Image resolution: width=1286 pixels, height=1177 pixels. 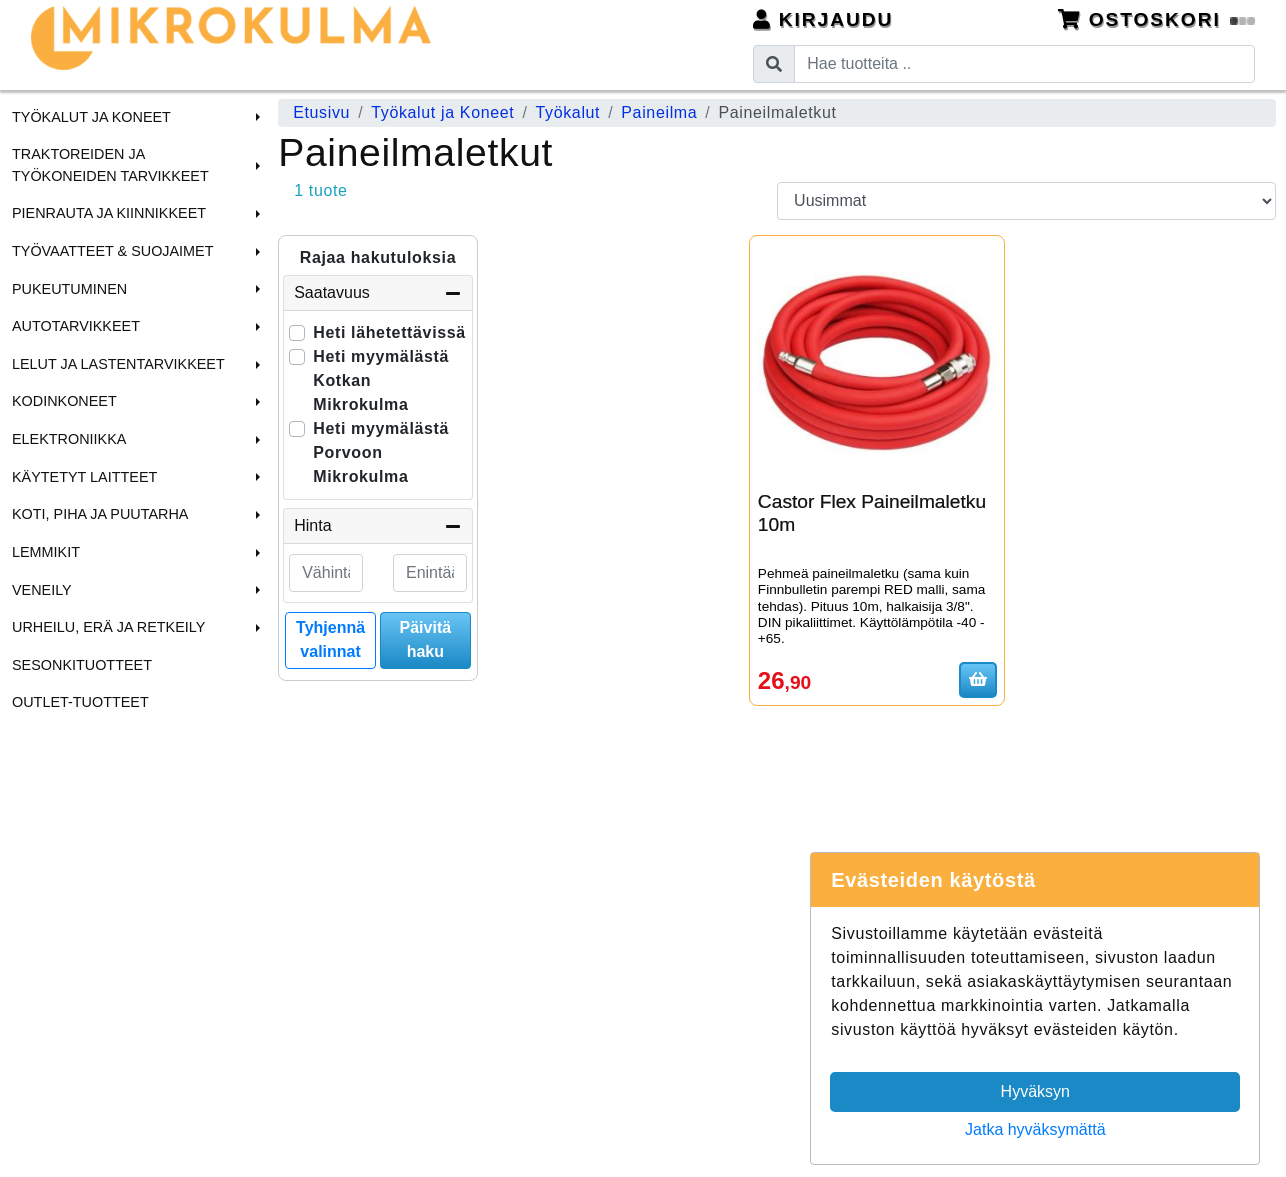 What do you see at coordinates (568, 112) in the screenshot?
I see `Työkalut` at bounding box center [568, 112].